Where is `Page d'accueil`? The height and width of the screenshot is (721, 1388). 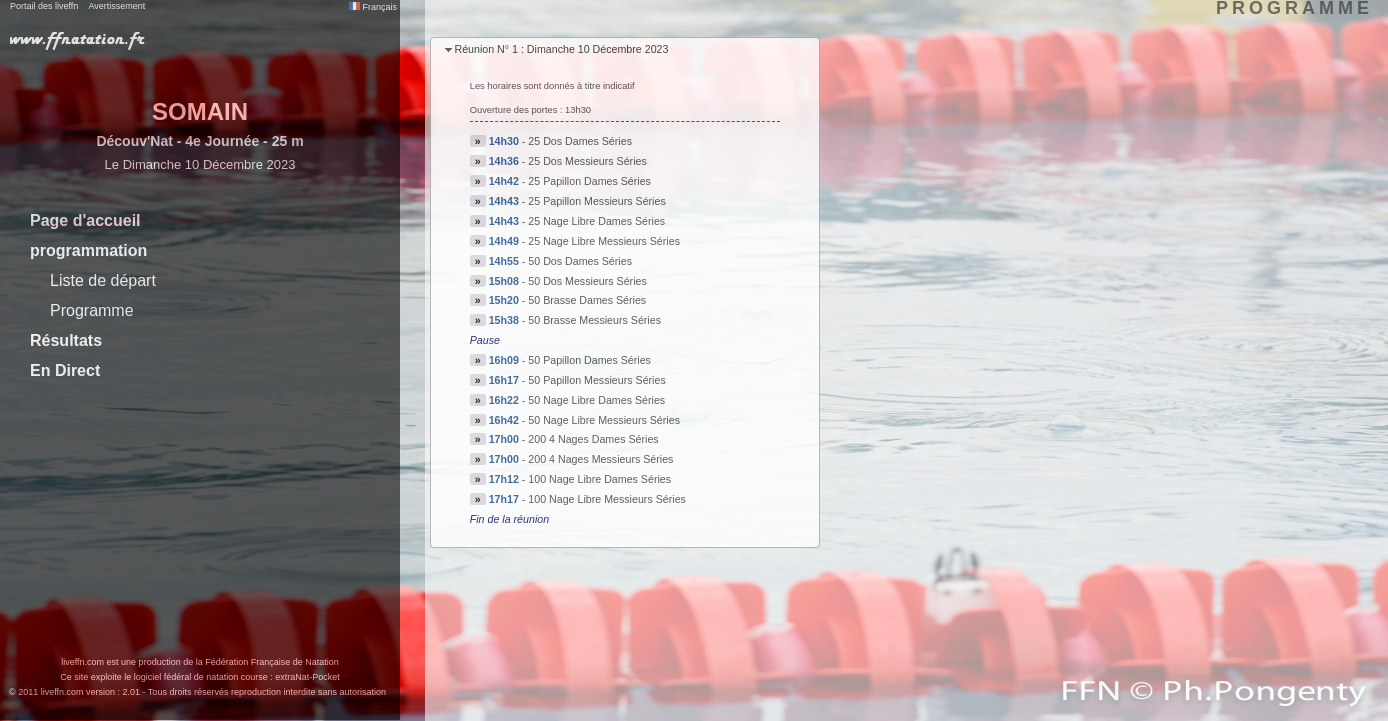
Page d'accueil is located at coordinates (85, 220).